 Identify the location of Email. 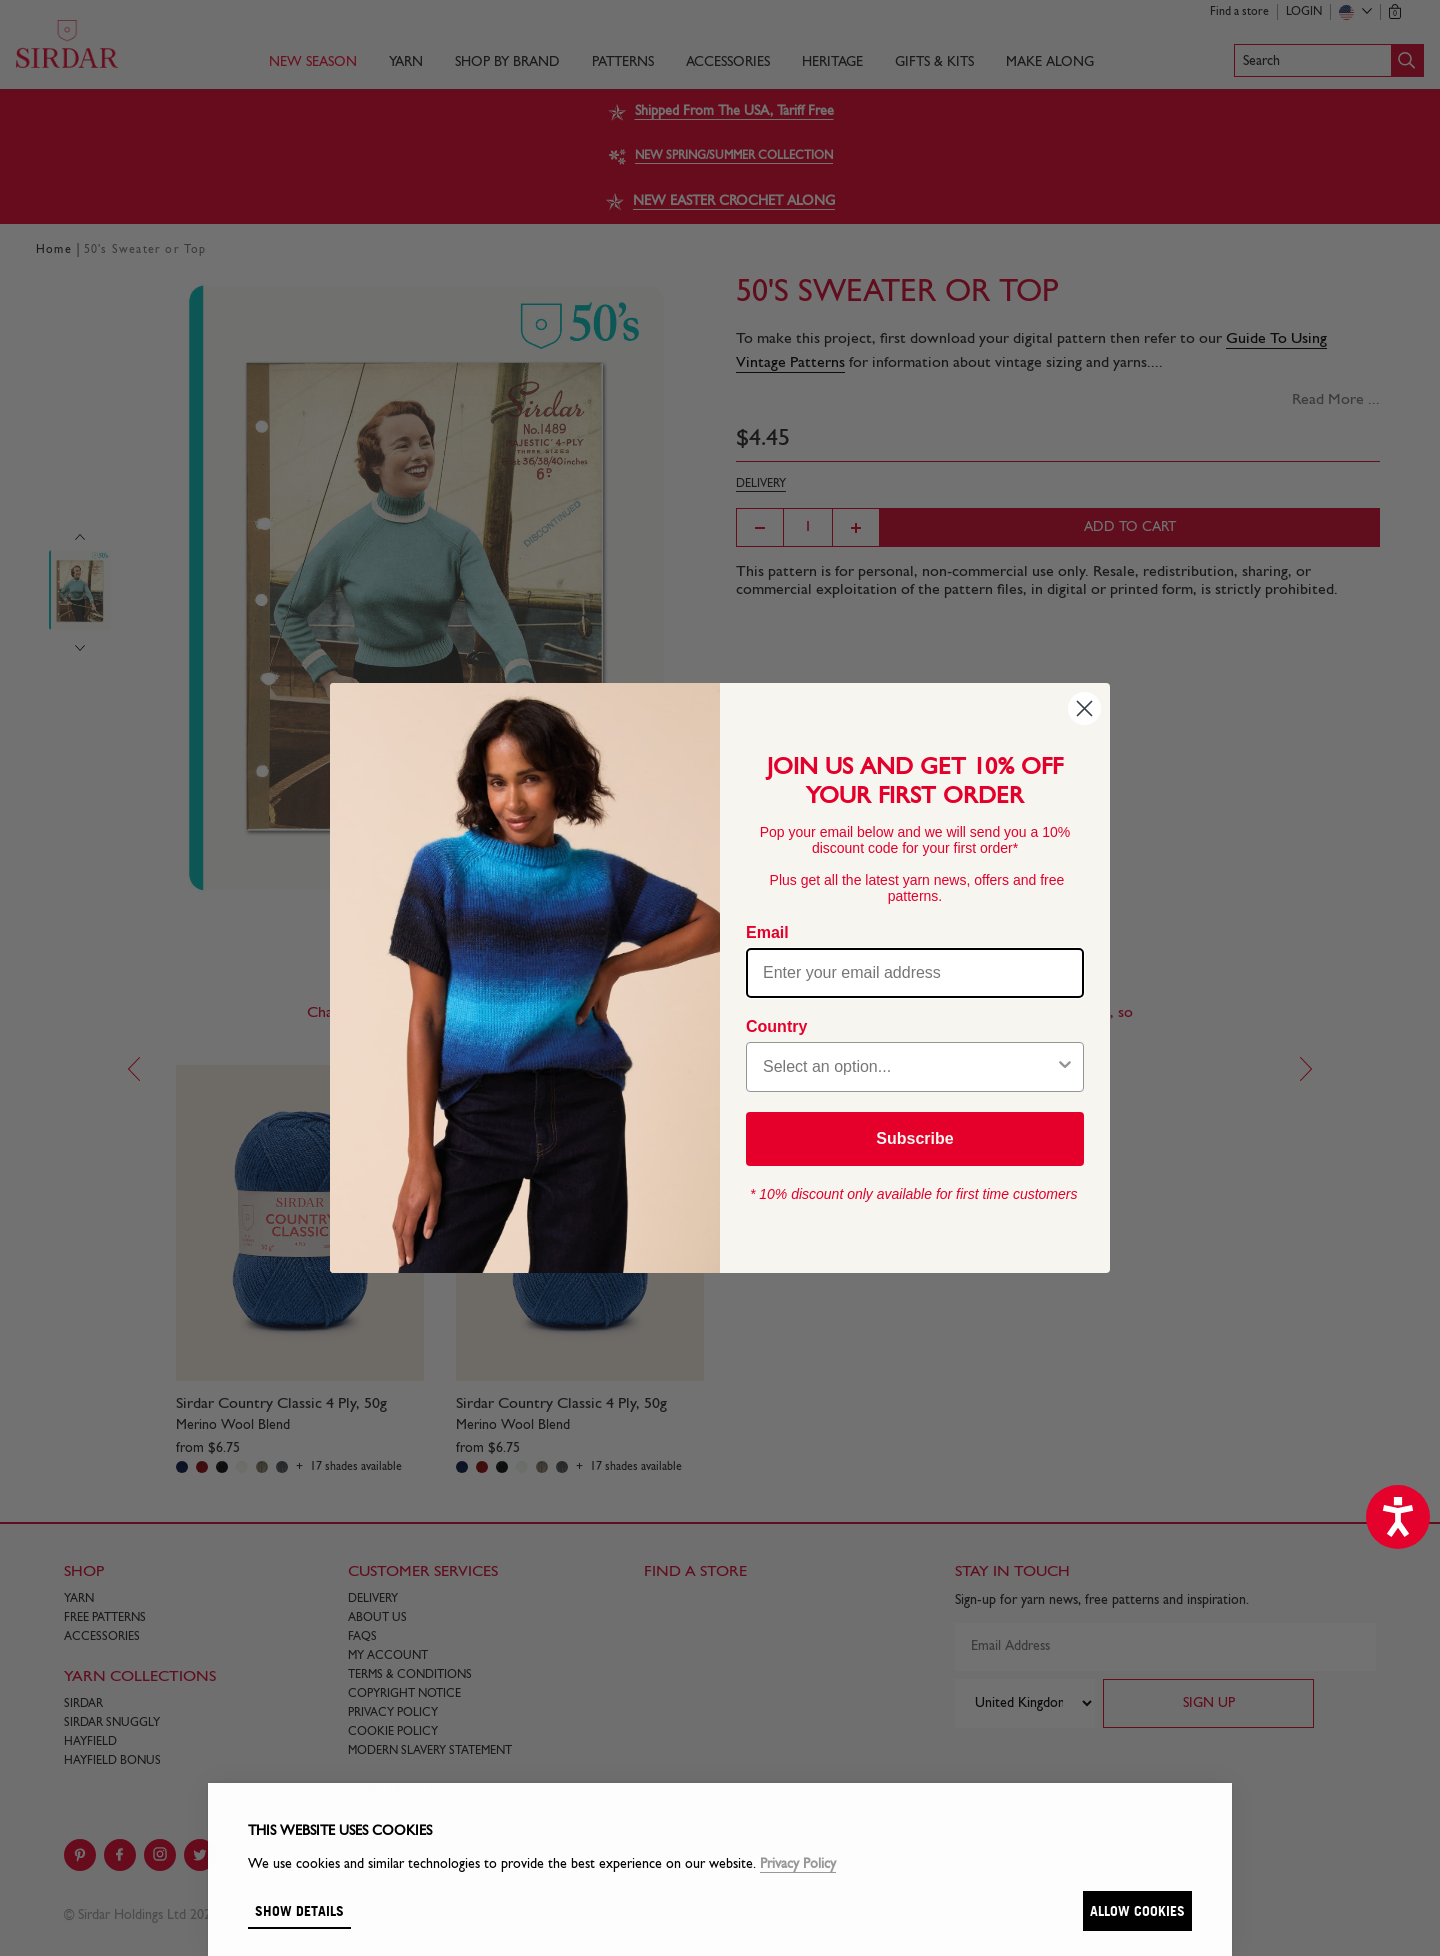
(767, 932).